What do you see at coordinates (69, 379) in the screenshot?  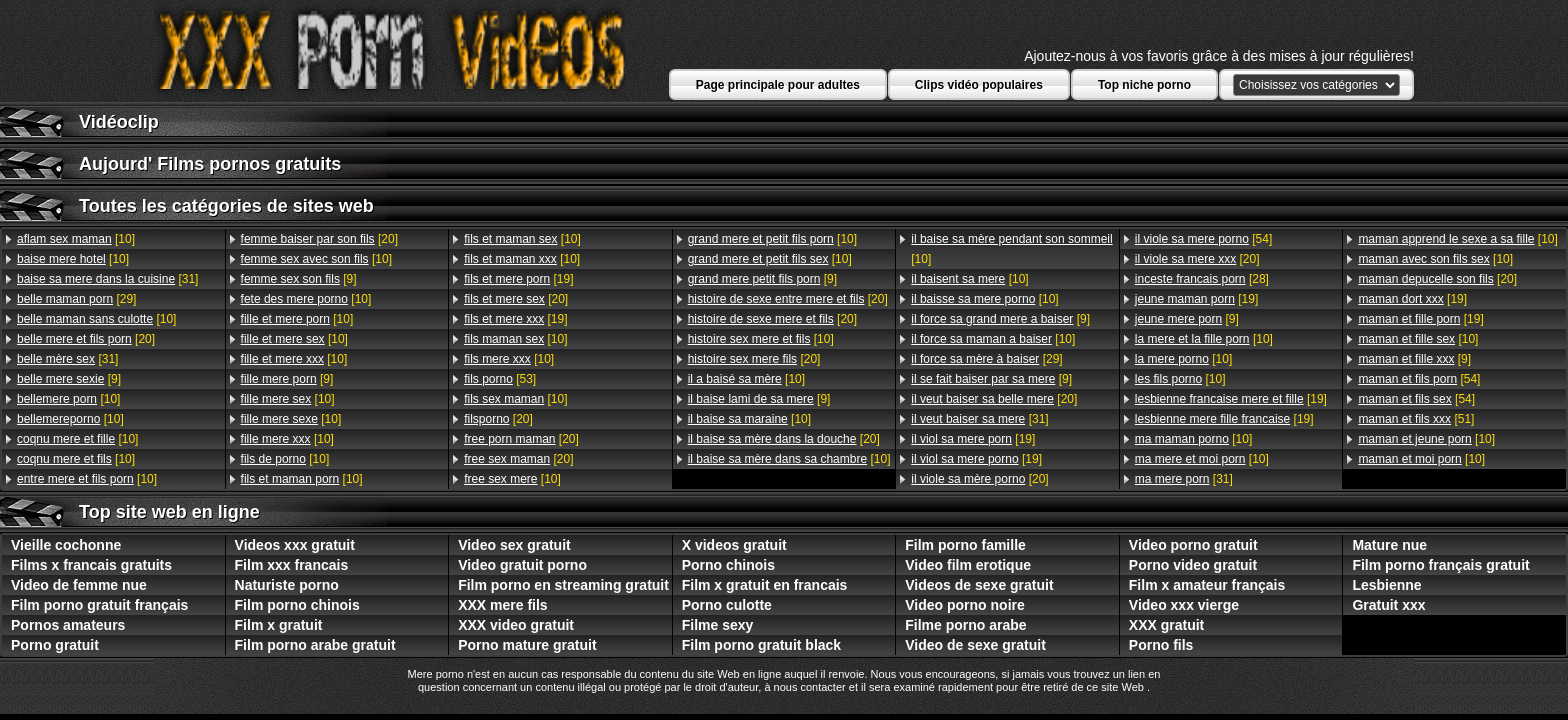 I see `[9]` at bounding box center [69, 379].